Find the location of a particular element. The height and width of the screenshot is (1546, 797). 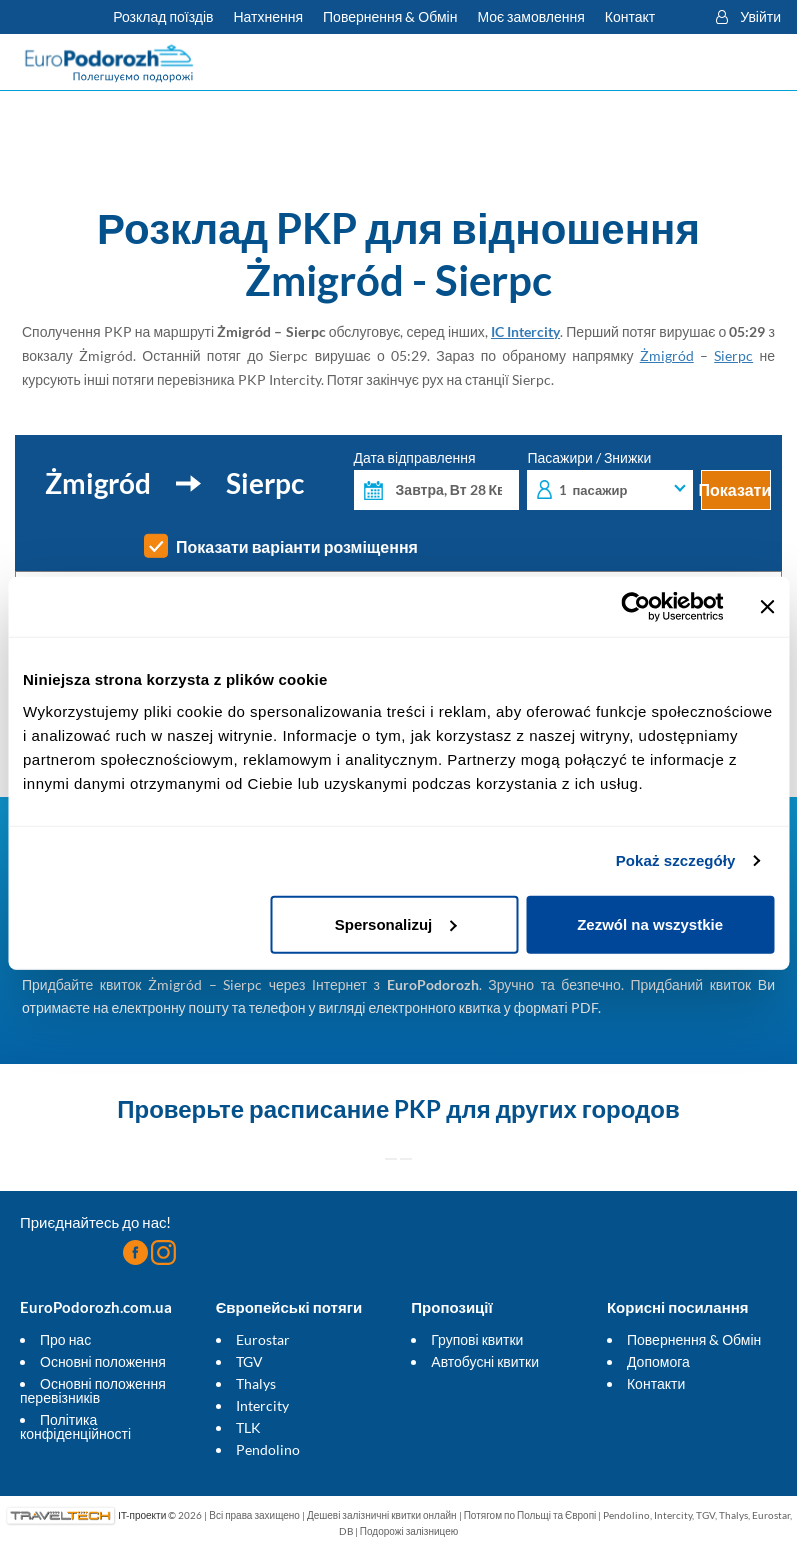

Основні положення перевізників is located at coordinates (93, 1390).